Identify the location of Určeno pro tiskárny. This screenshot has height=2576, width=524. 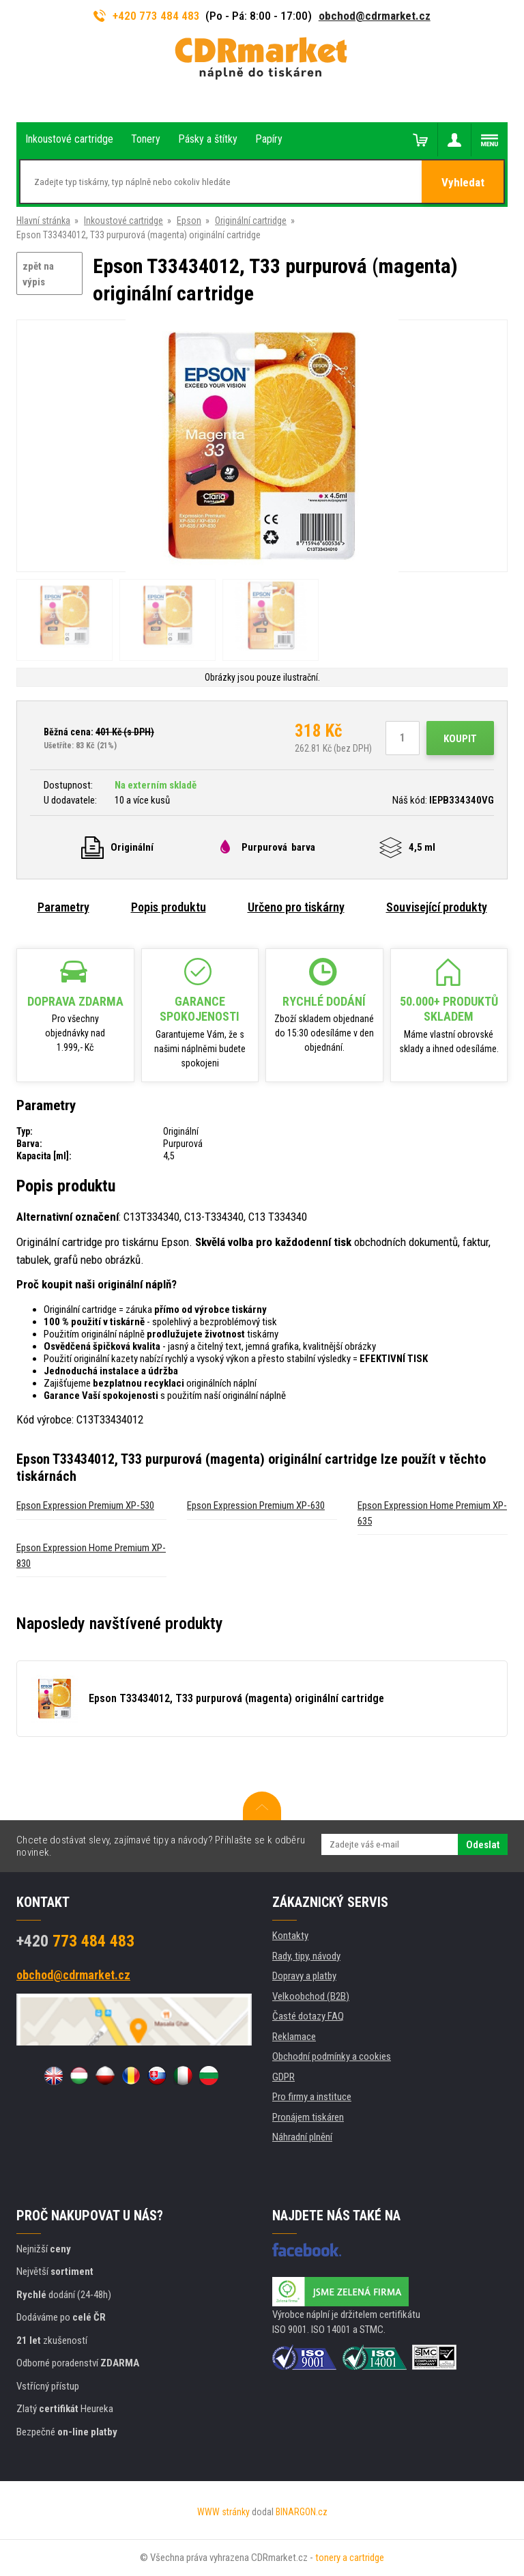
(296, 907).